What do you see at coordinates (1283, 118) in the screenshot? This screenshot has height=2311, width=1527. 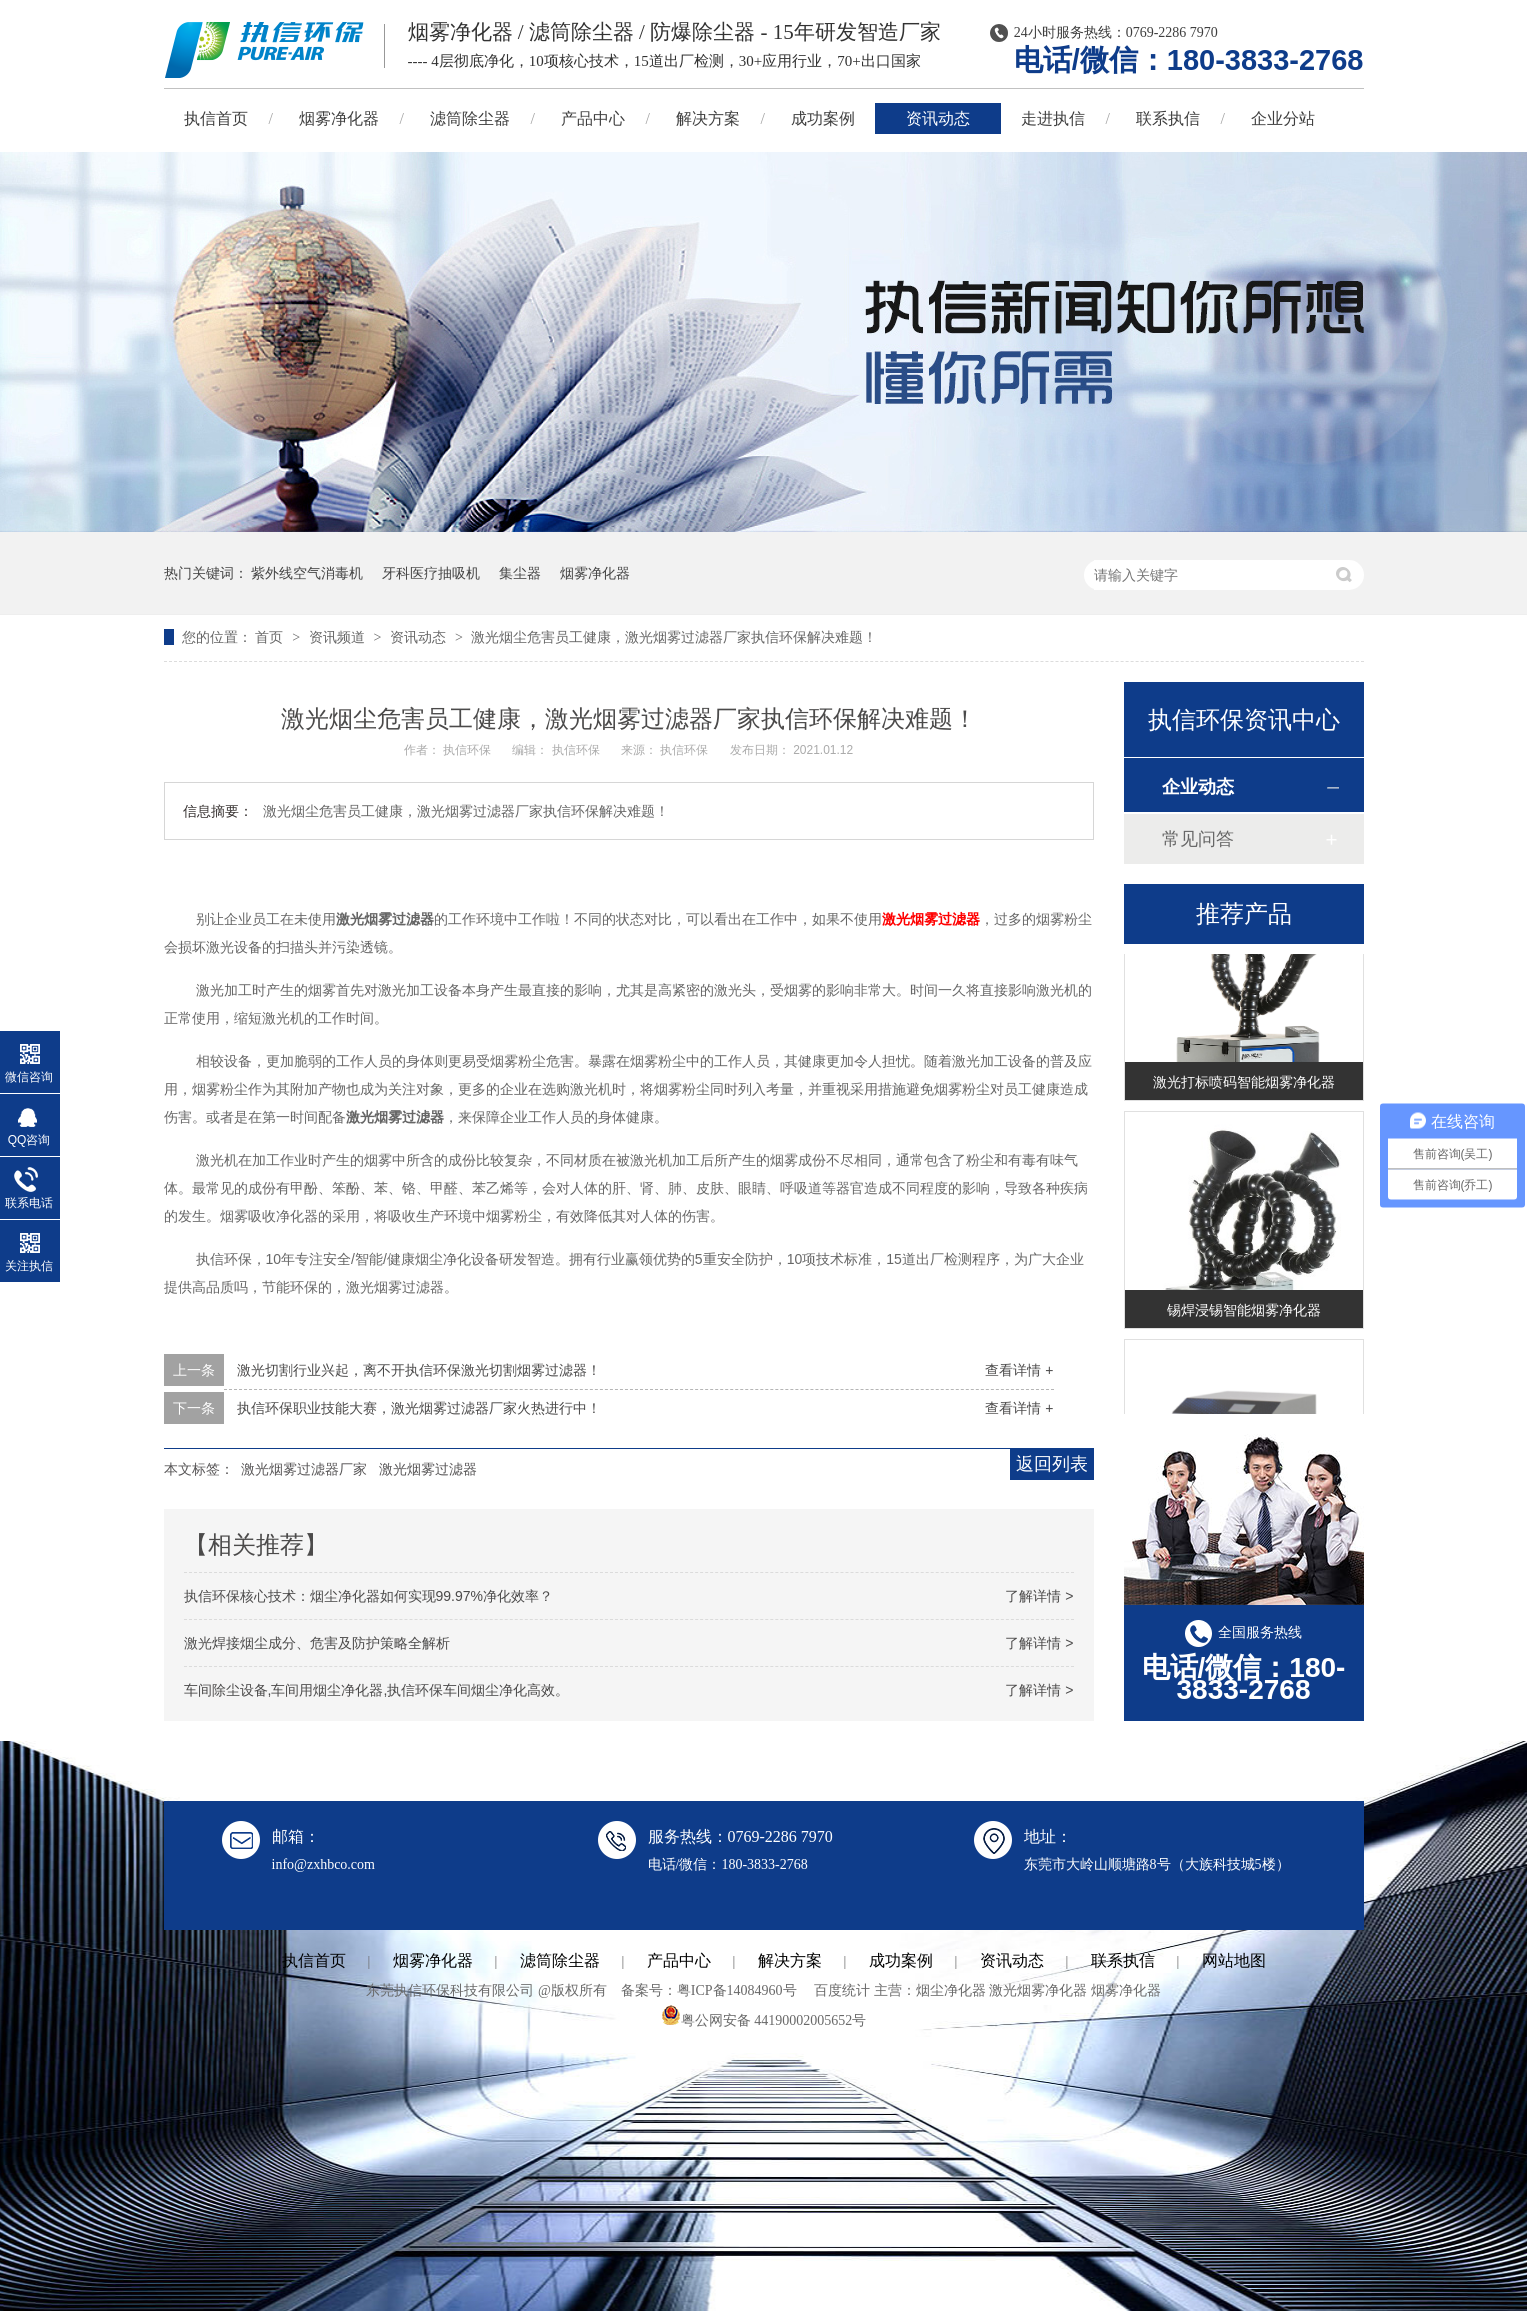 I see `企业分站` at bounding box center [1283, 118].